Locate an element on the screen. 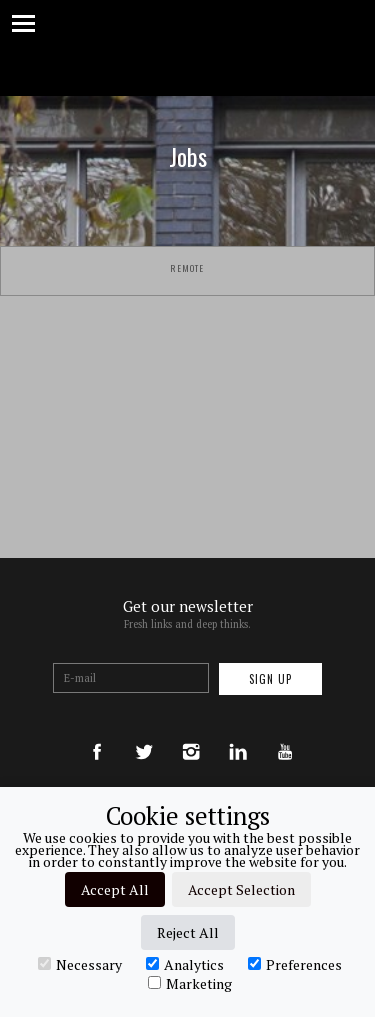  Sign up is located at coordinates (270, 679).